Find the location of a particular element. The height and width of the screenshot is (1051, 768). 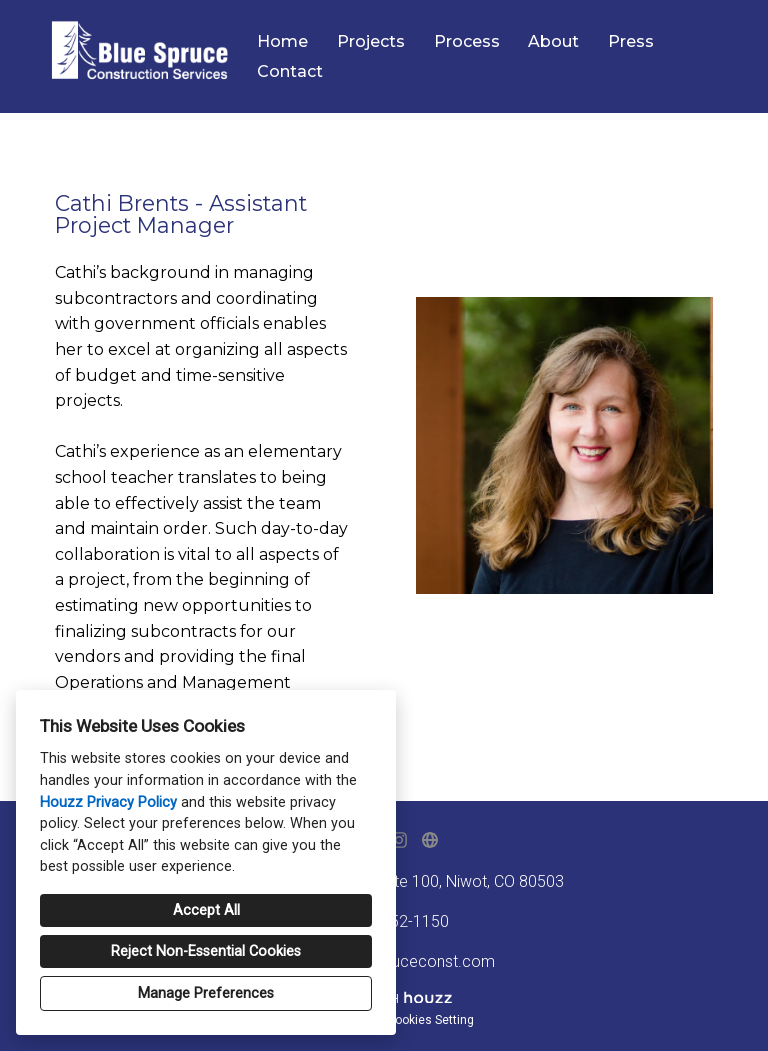

Manage Preferences is located at coordinates (206, 993).